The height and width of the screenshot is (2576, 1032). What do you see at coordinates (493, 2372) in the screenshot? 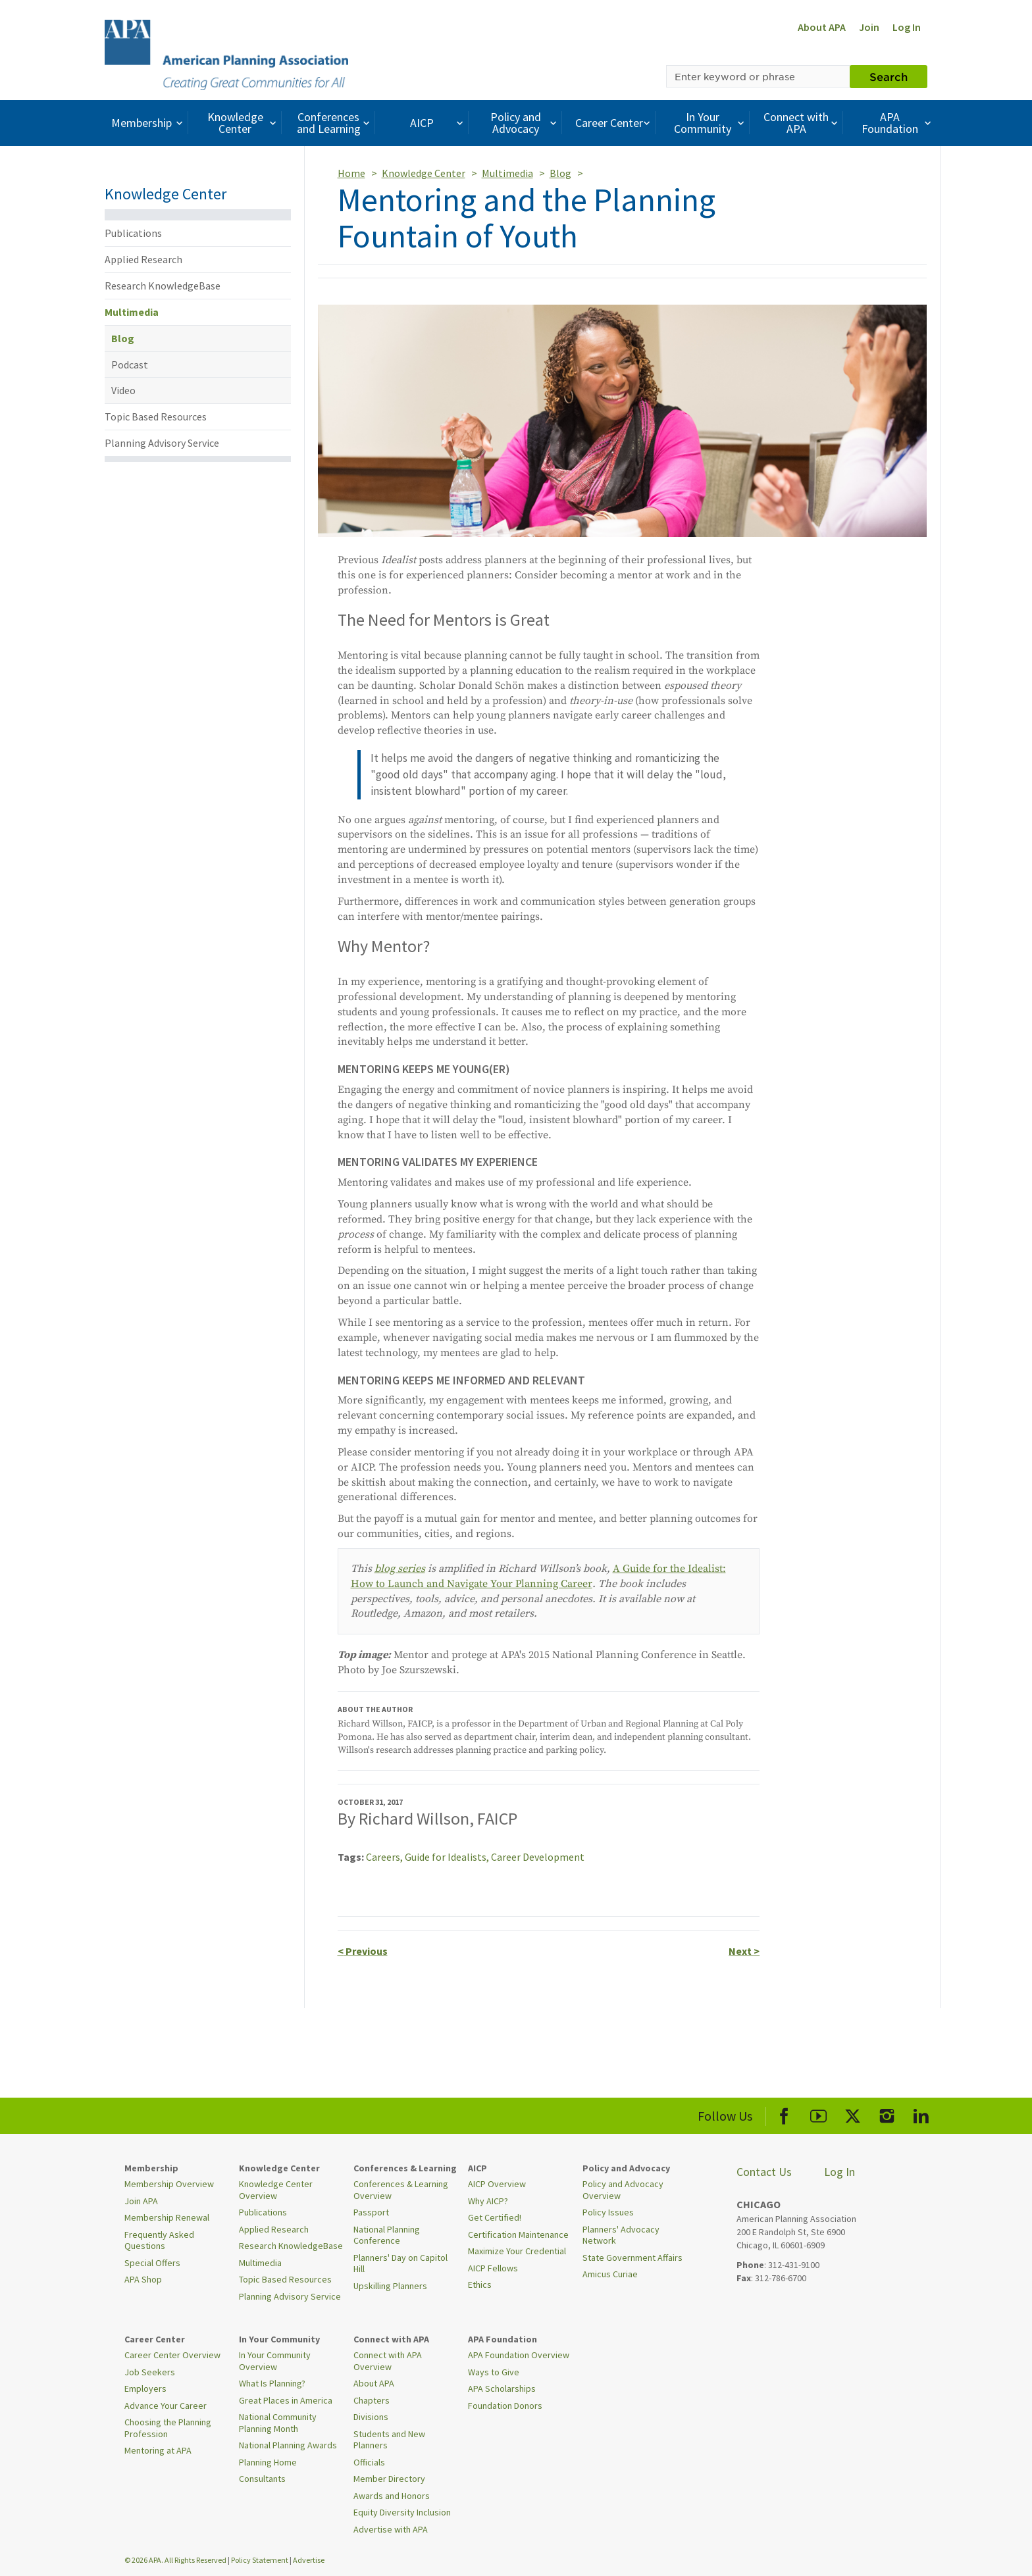
I see `Ways to Give` at bounding box center [493, 2372].